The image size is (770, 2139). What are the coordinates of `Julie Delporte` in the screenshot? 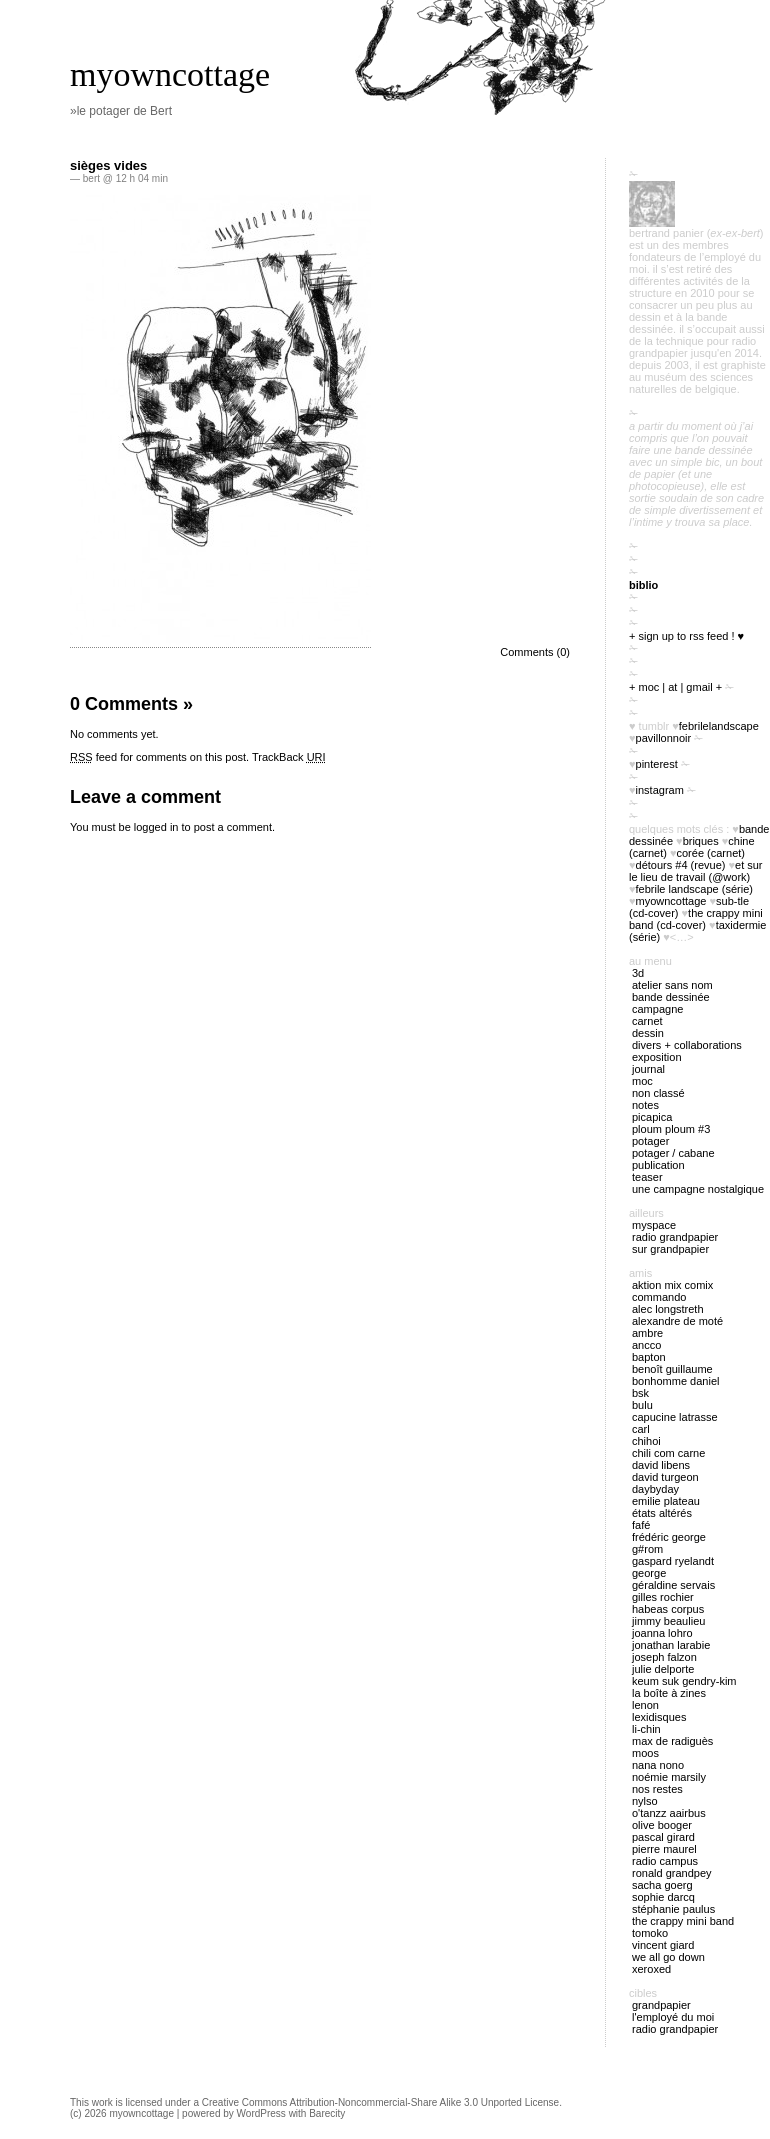 It's located at (663, 1669).